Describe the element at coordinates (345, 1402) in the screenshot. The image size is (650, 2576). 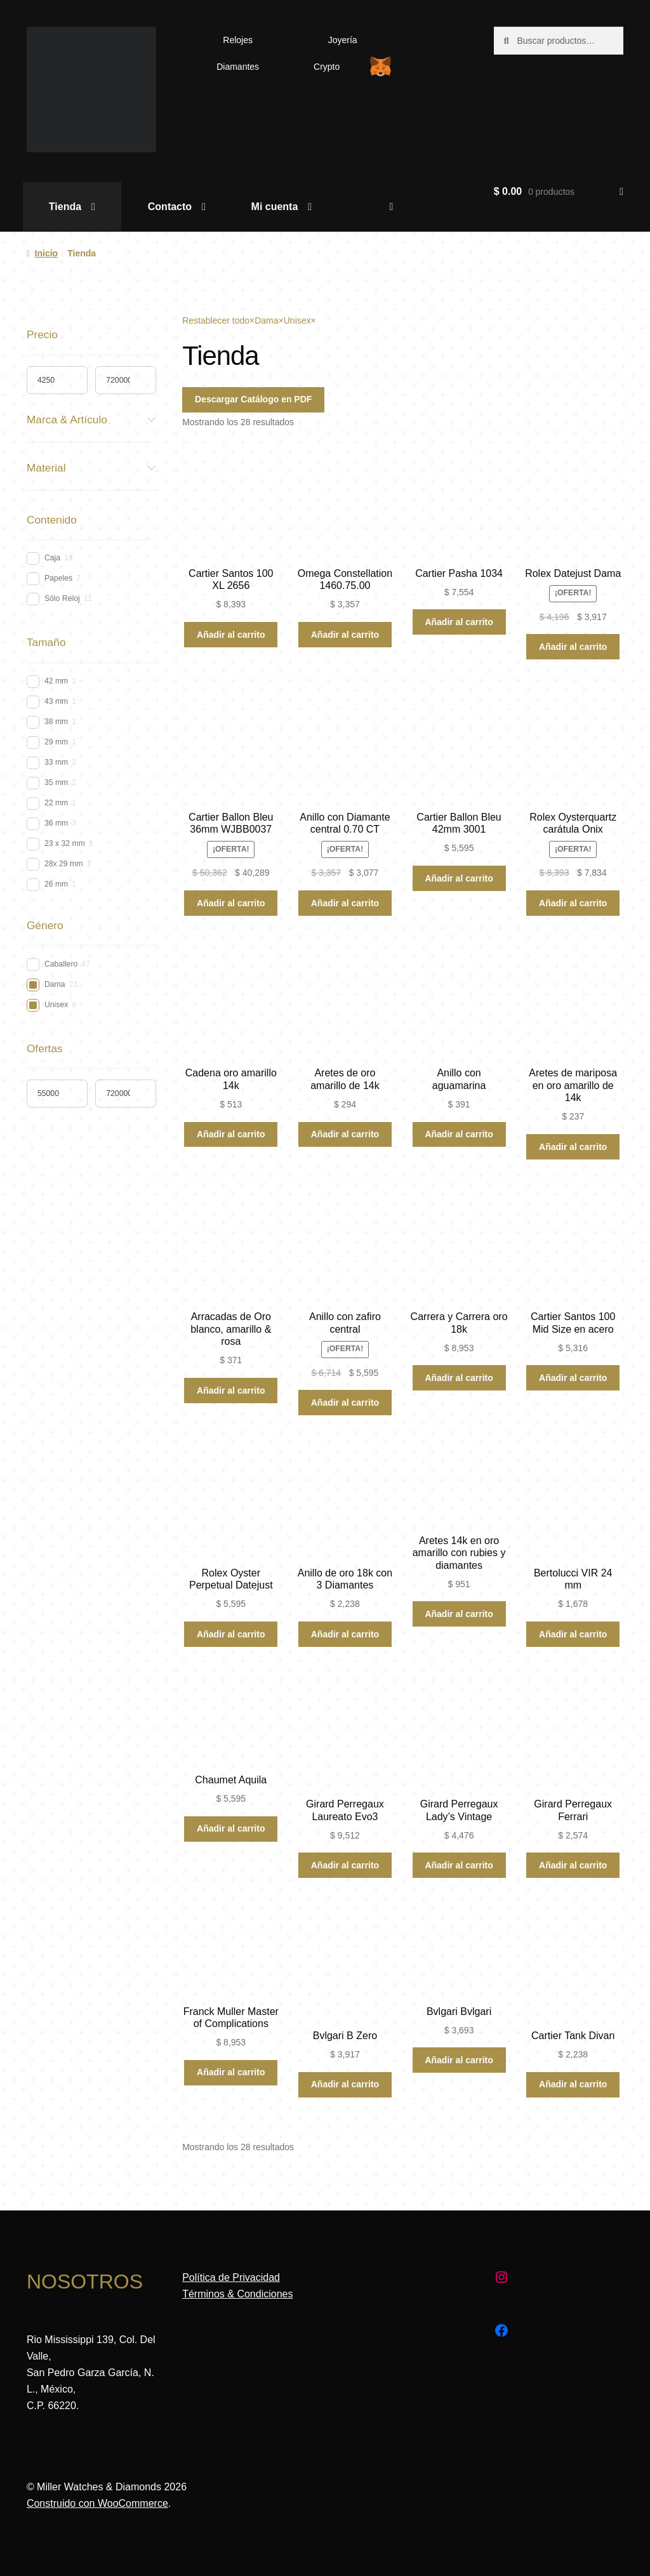
I see `Añadir al carrito [Añadir al carrito: “Anillo con zafiro central”]` at that location.